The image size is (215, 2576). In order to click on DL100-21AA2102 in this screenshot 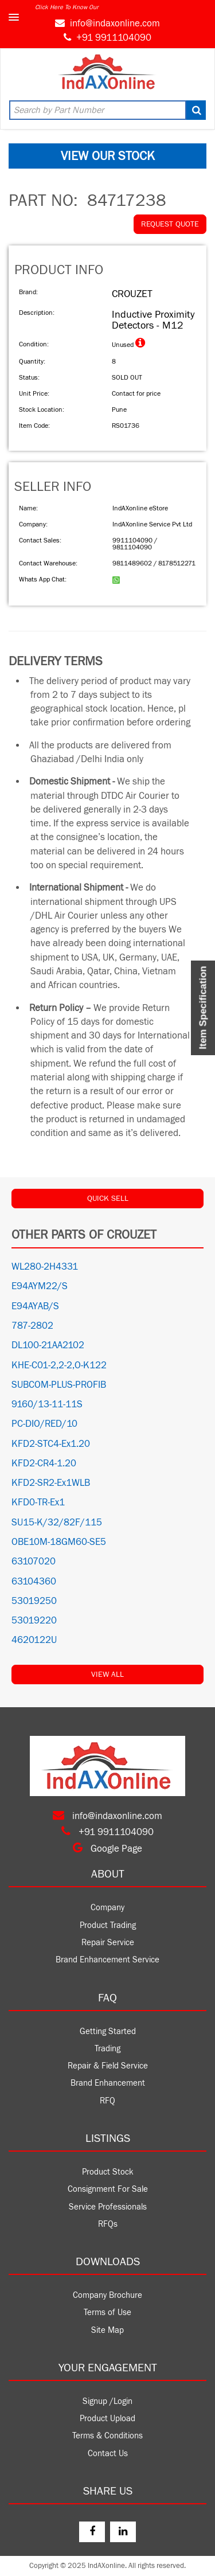, I will do `click(47, 1345)`.